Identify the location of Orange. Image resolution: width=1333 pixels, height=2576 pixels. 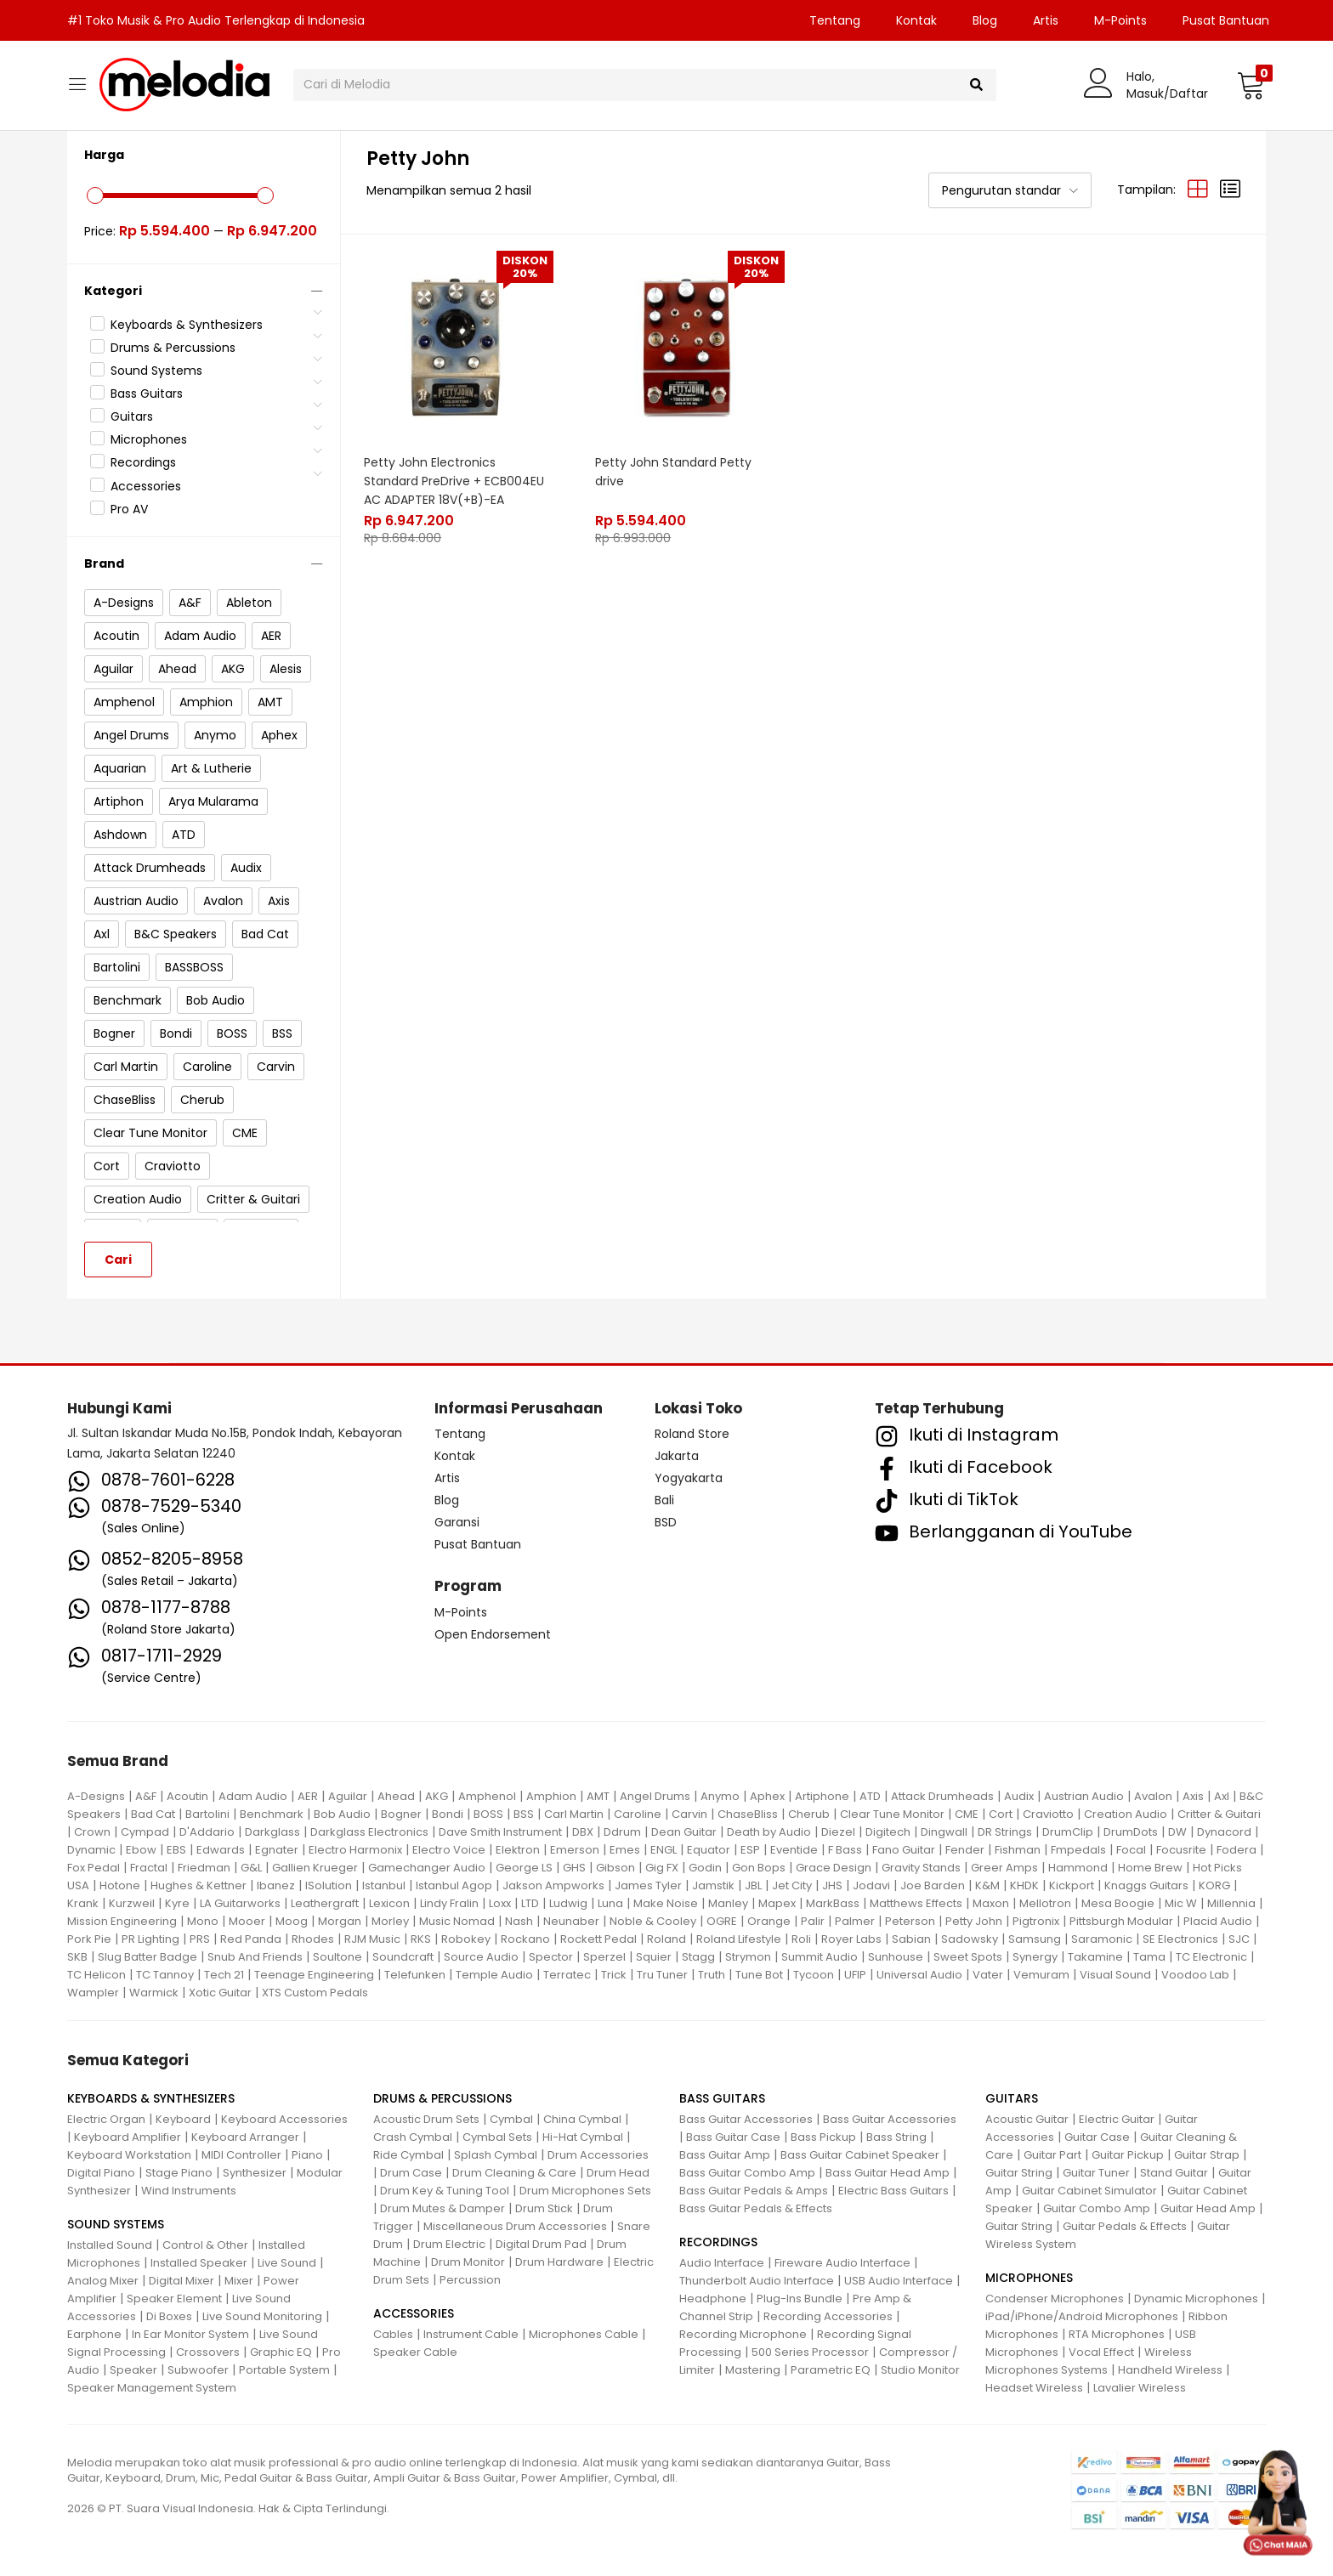
(769, 1921).